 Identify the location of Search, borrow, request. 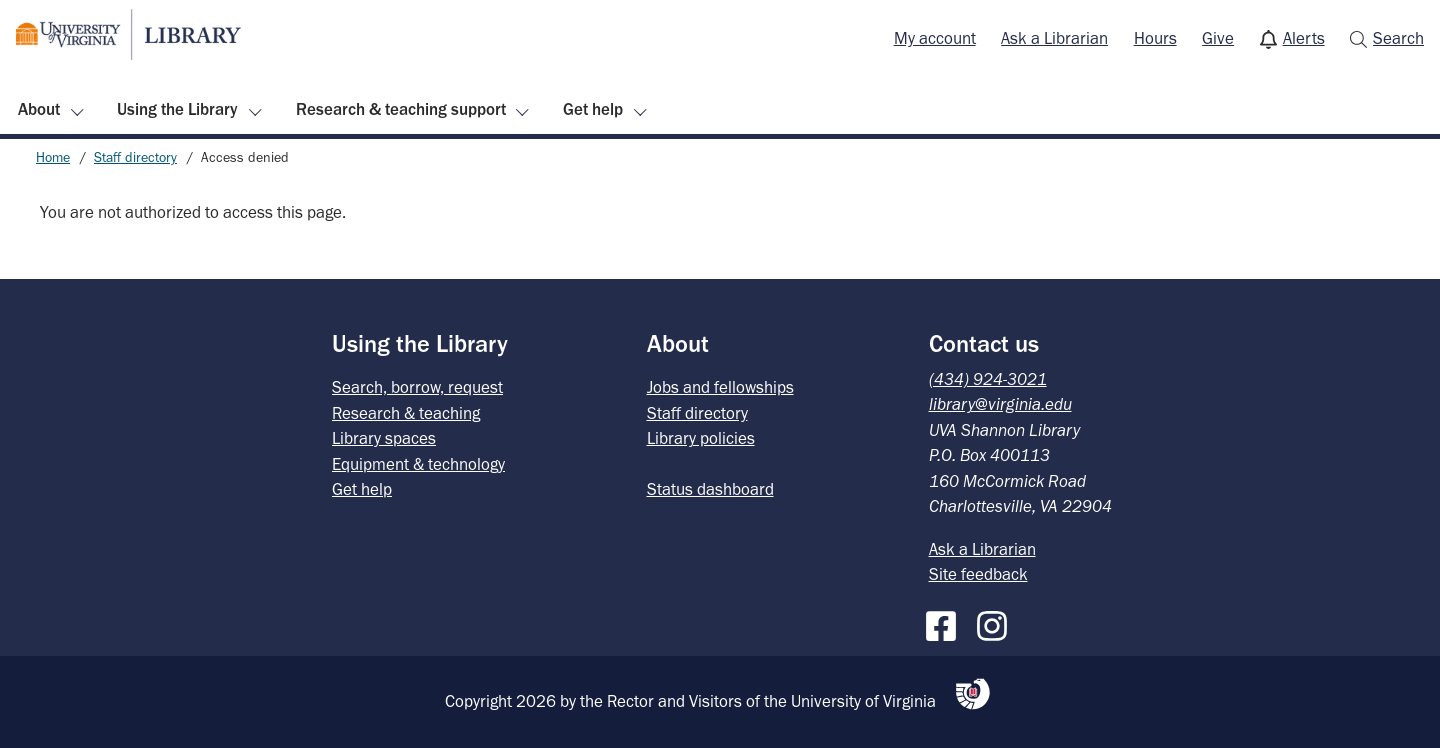
(417, 387).